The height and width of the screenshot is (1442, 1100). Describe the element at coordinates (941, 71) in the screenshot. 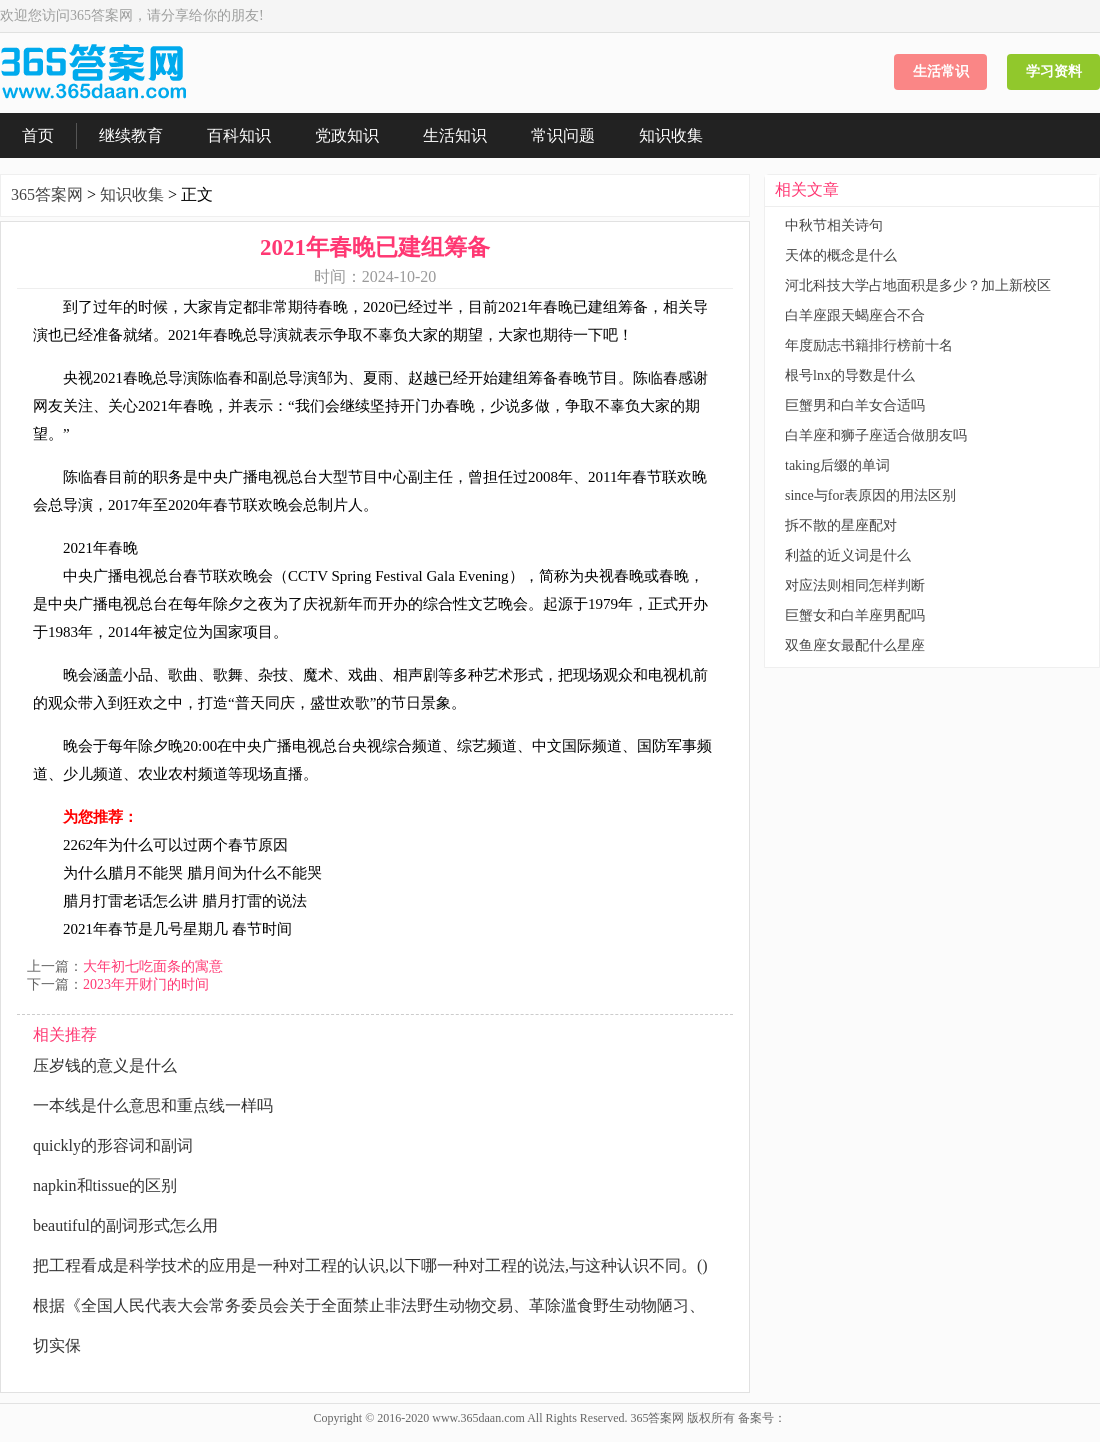

I see `生活常识` at that location.